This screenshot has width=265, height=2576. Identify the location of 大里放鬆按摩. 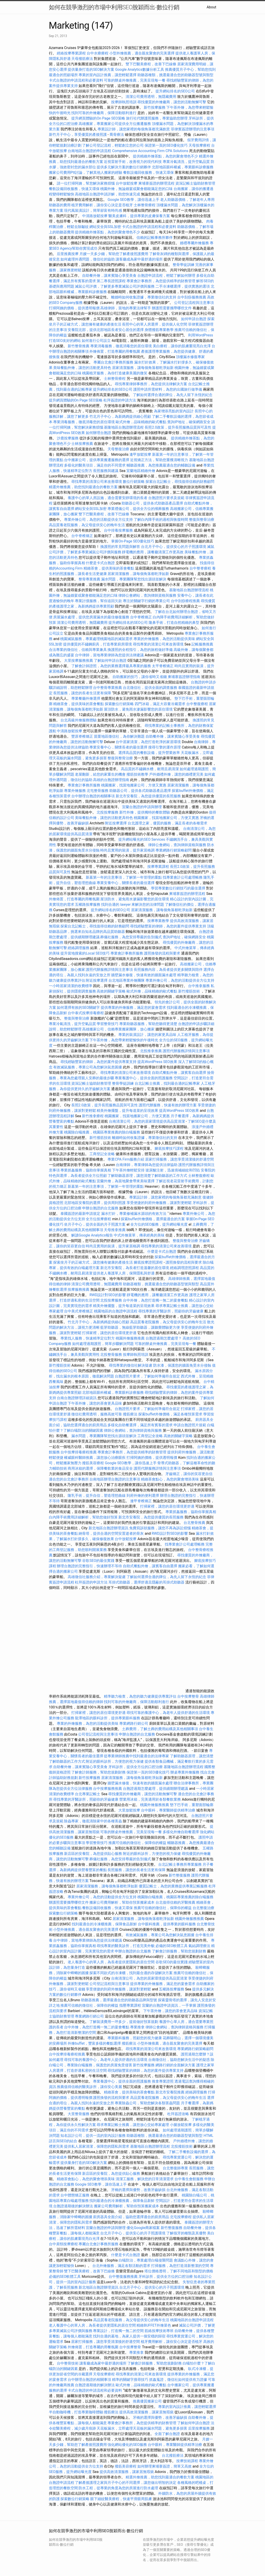
(129, 1810).